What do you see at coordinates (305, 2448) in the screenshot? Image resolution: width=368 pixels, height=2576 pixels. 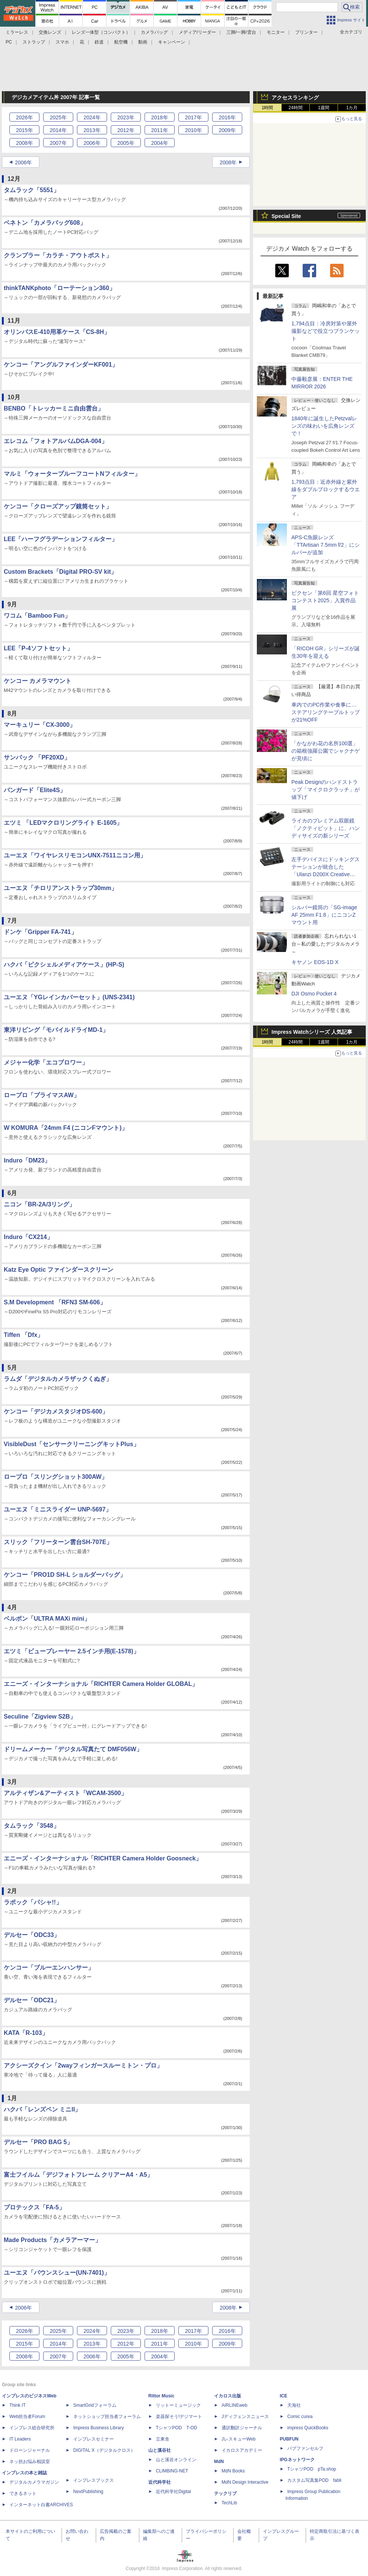 I see `パブファンセルフ` at bounding box center [305, 2448].